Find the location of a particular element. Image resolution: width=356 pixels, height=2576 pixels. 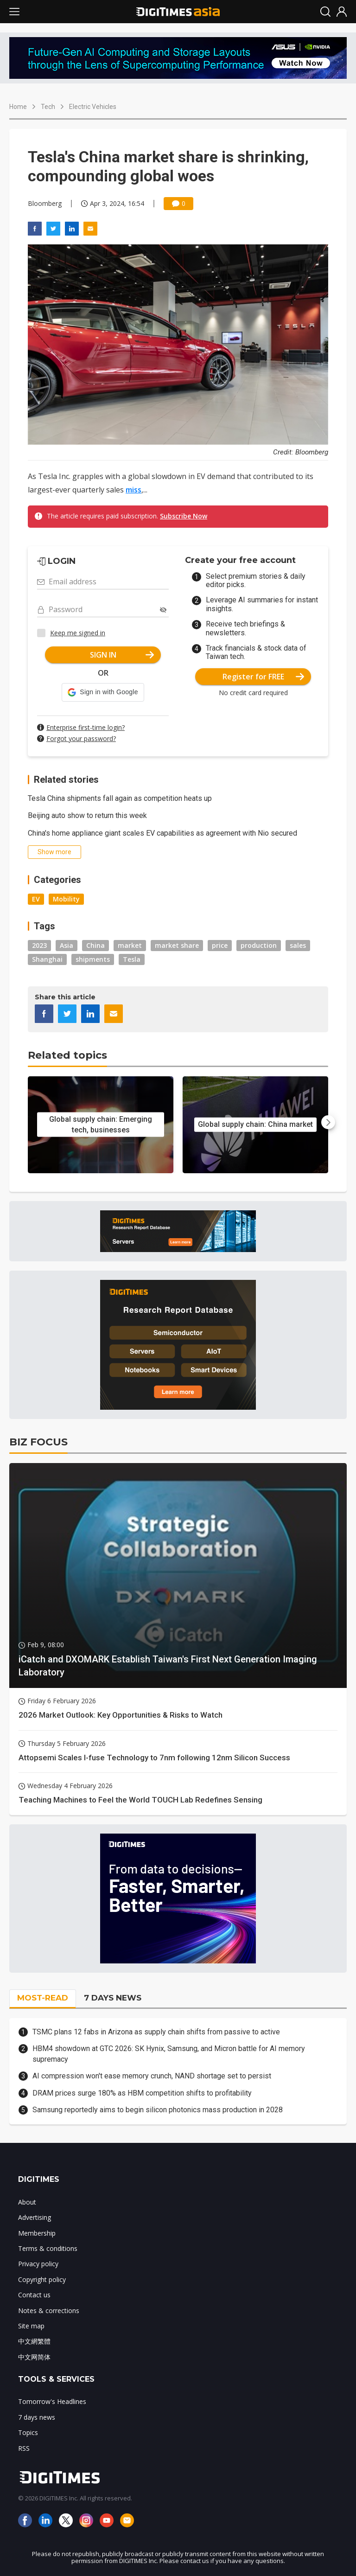

Asia is located at coordinates (66, 945).